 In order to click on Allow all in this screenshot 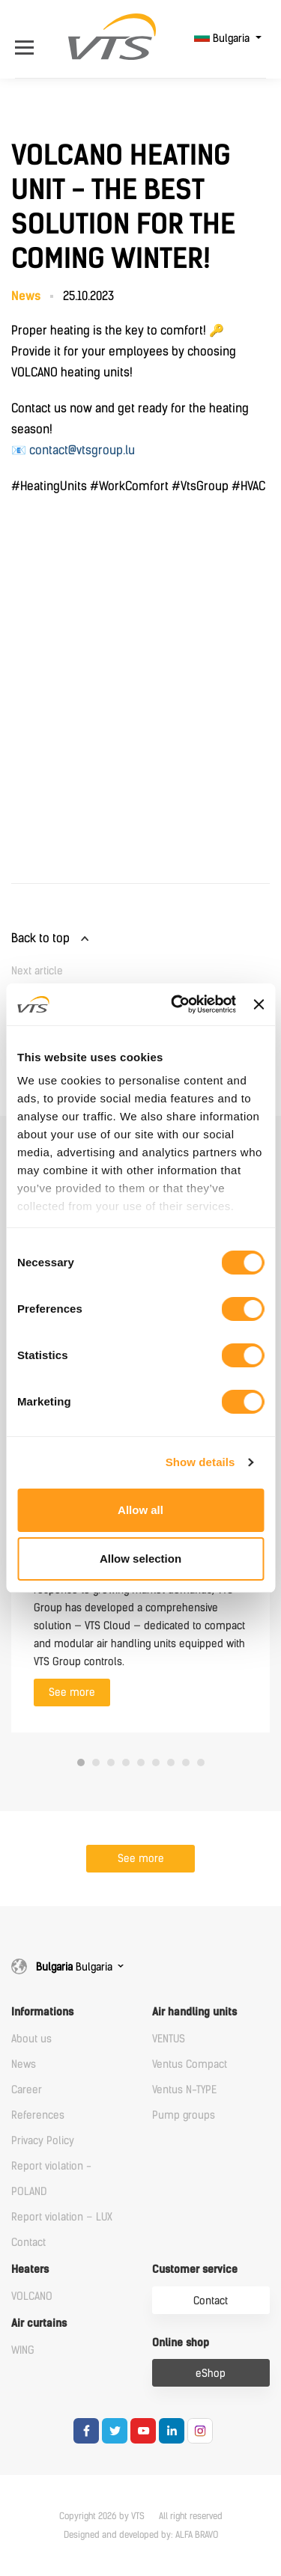, I will do `click(140, 1510)`.